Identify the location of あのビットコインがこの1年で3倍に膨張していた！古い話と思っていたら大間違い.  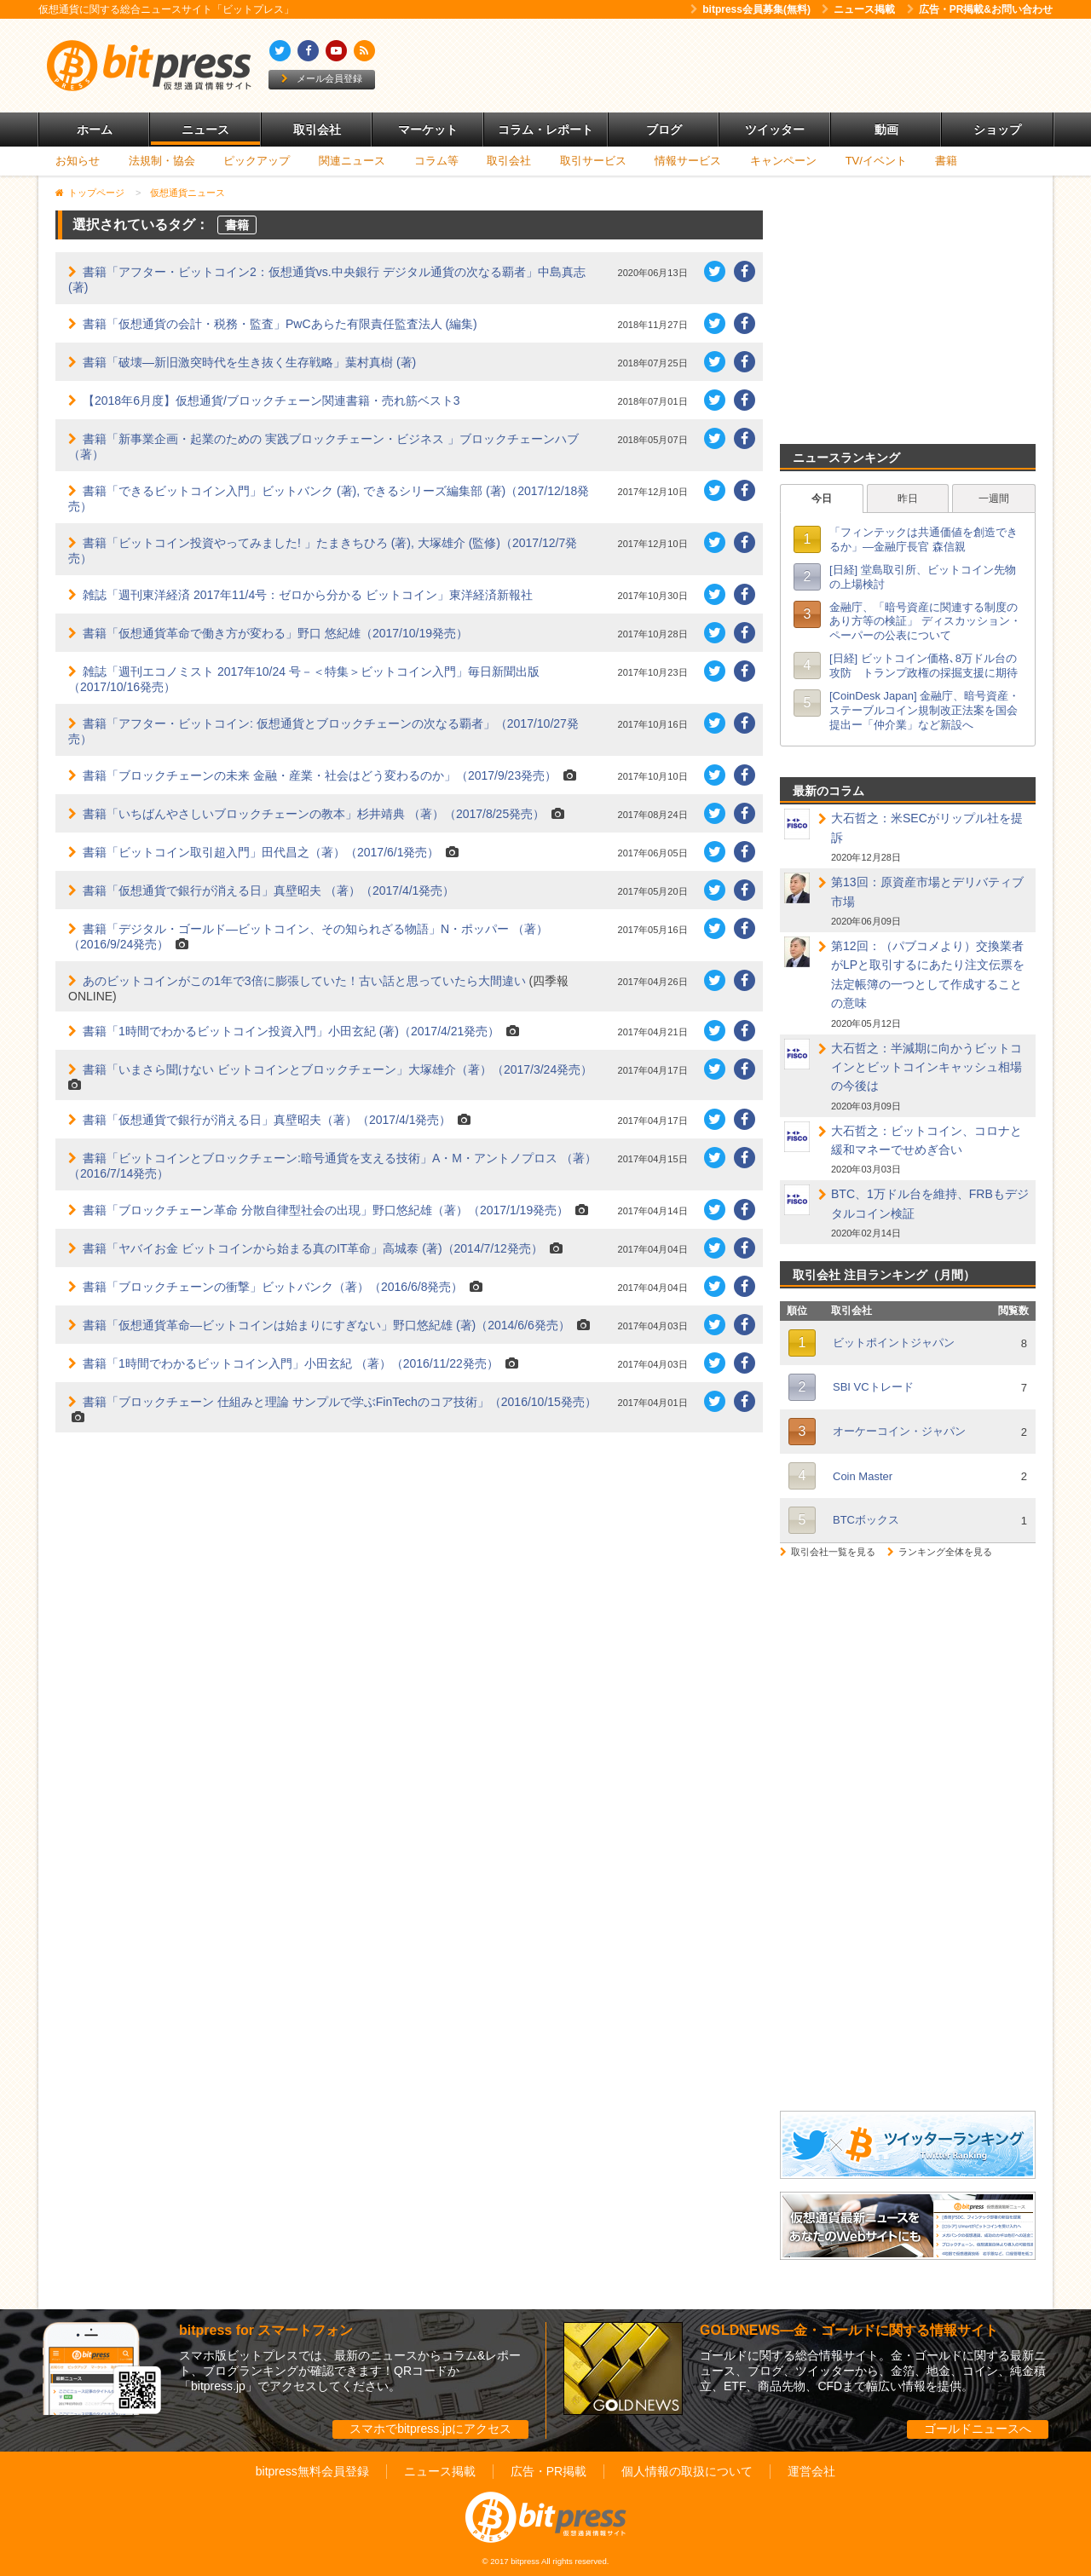
(304, 981).